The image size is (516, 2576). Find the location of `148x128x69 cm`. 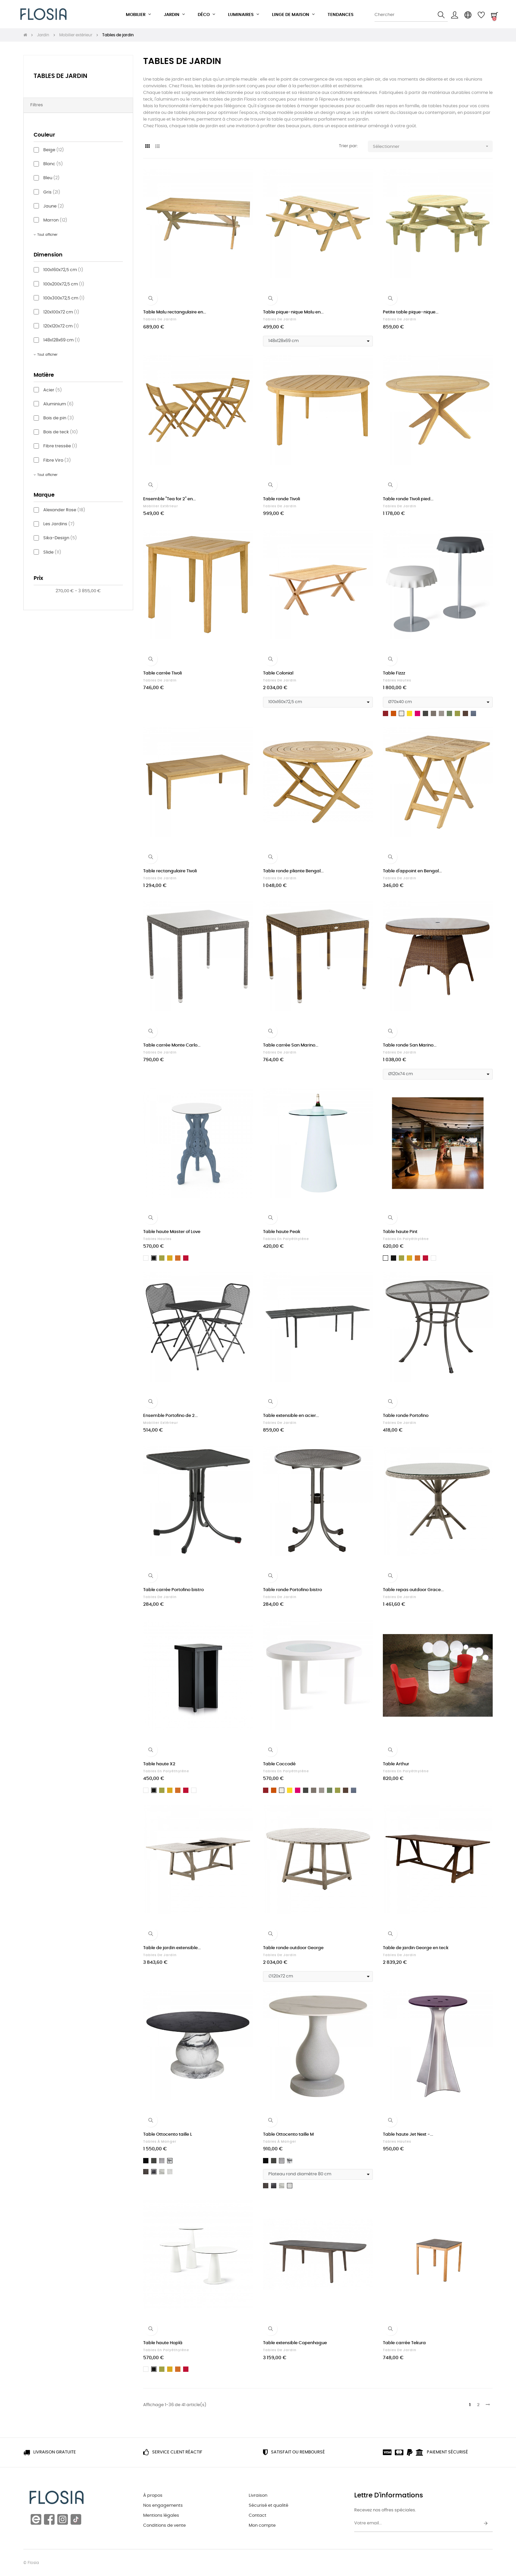

148x128x69 cm is located at coordinates (61, 340).